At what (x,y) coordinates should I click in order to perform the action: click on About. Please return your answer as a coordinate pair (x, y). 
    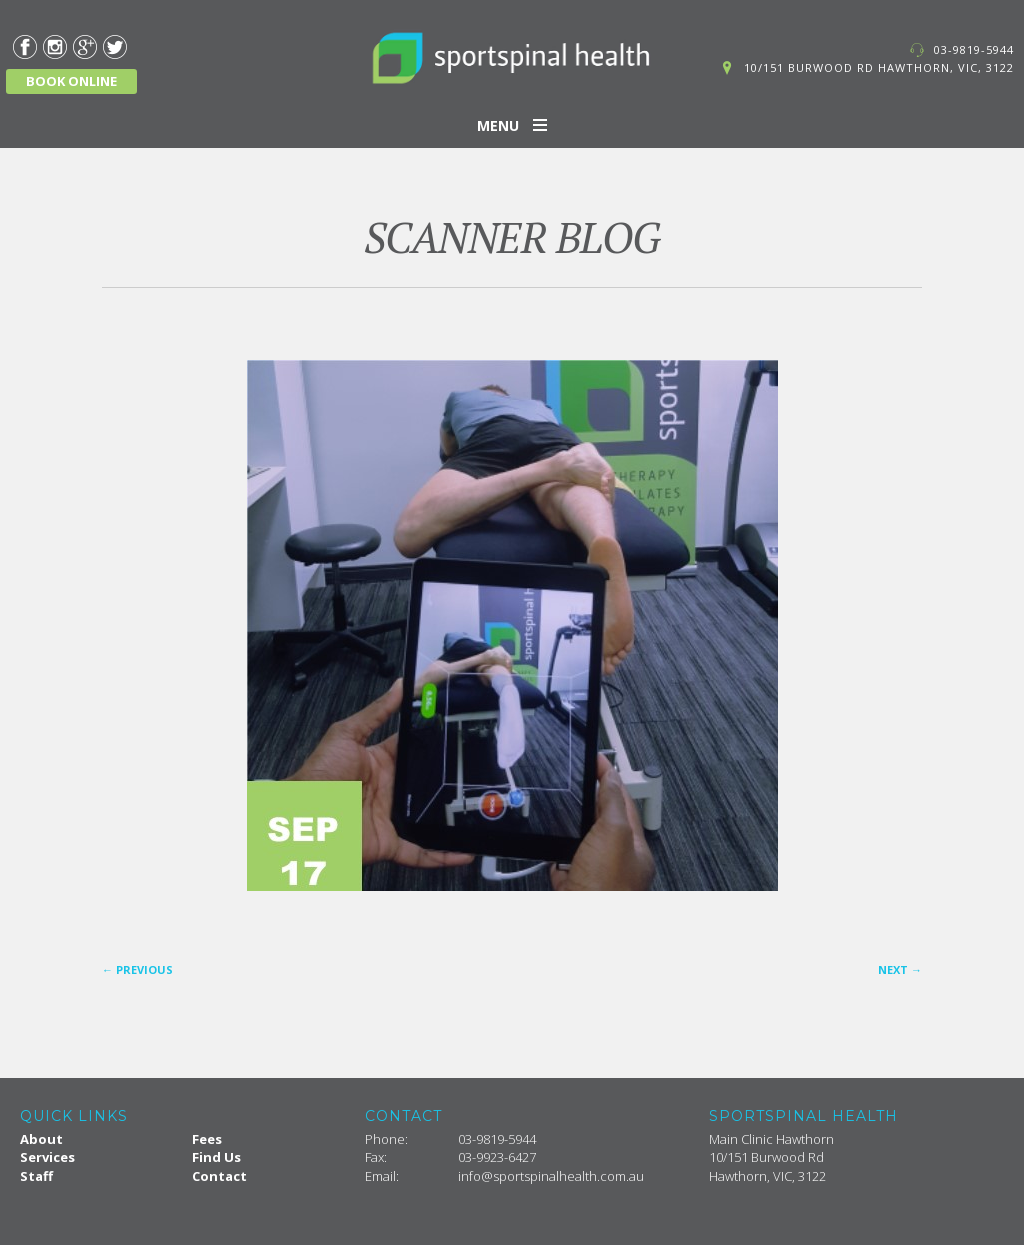
    Looking at the image, I should click on (41, 1139).